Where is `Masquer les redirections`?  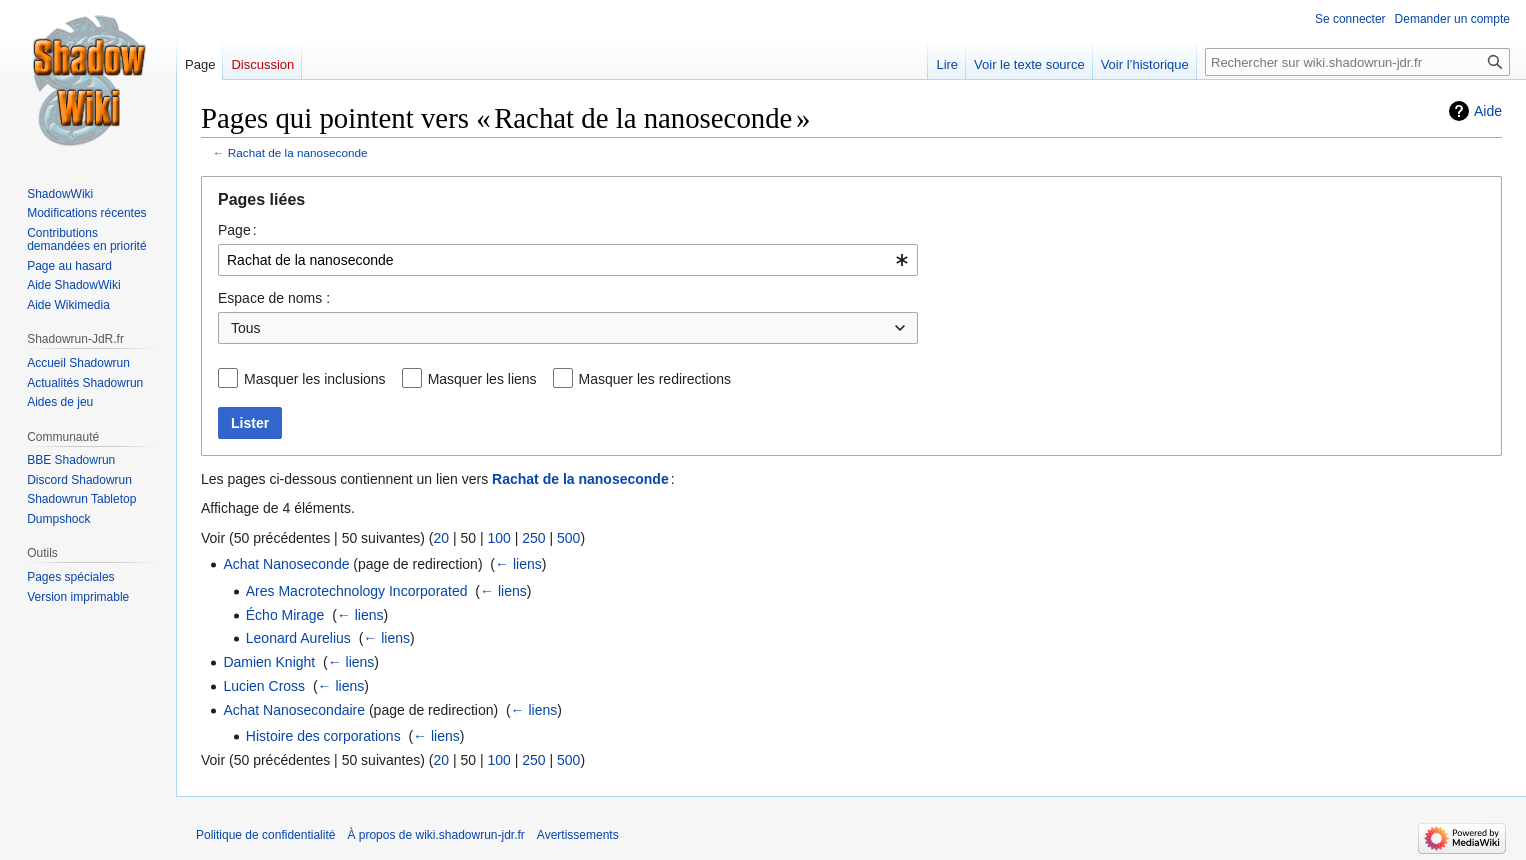
Masquer les redirections is located at coordinates (655, 379).